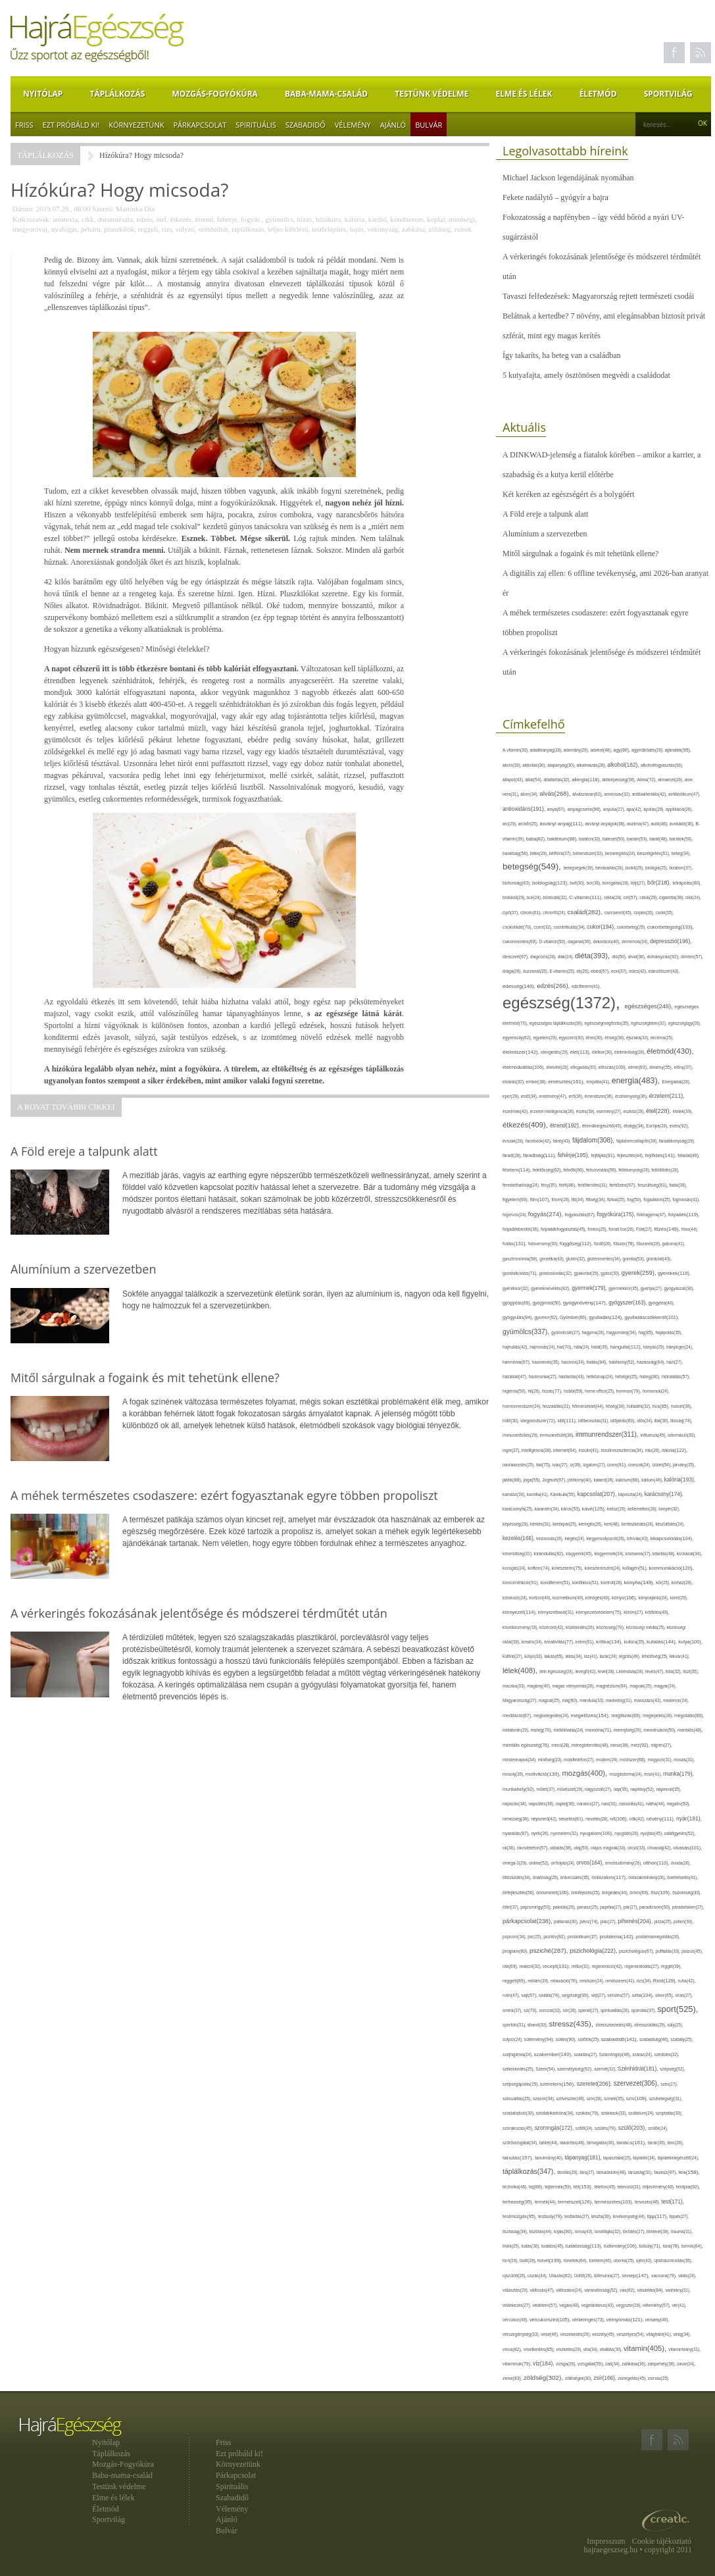  I want to click on egészséges táplálkozás(36),, so click(557, 1023).